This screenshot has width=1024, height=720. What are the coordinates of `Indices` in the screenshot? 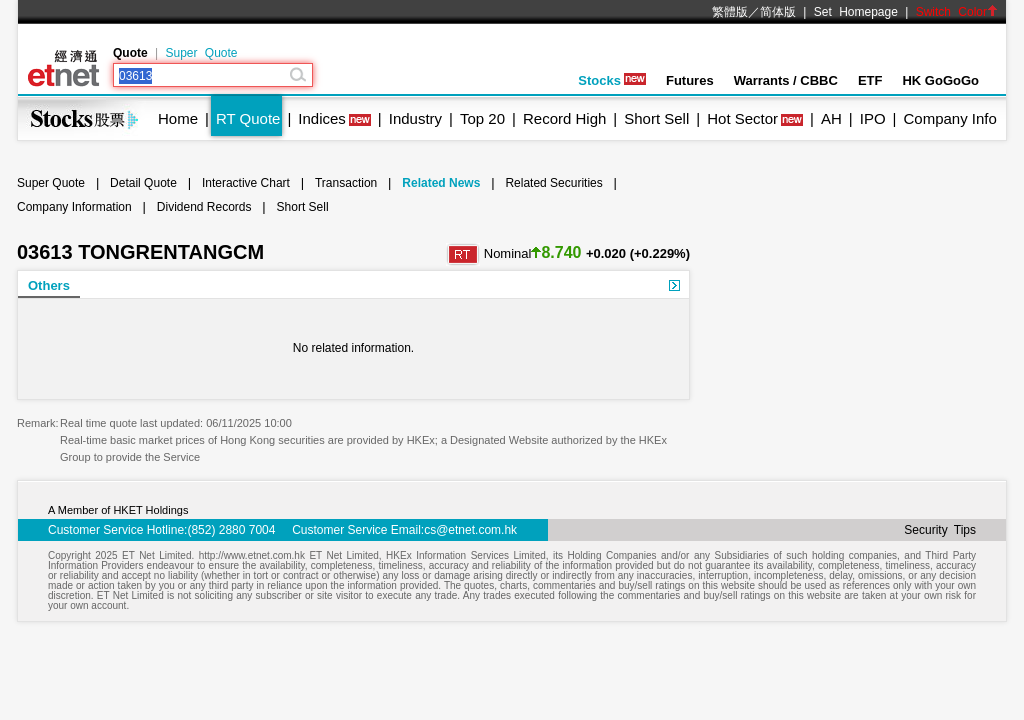 It's located at (322, 118).